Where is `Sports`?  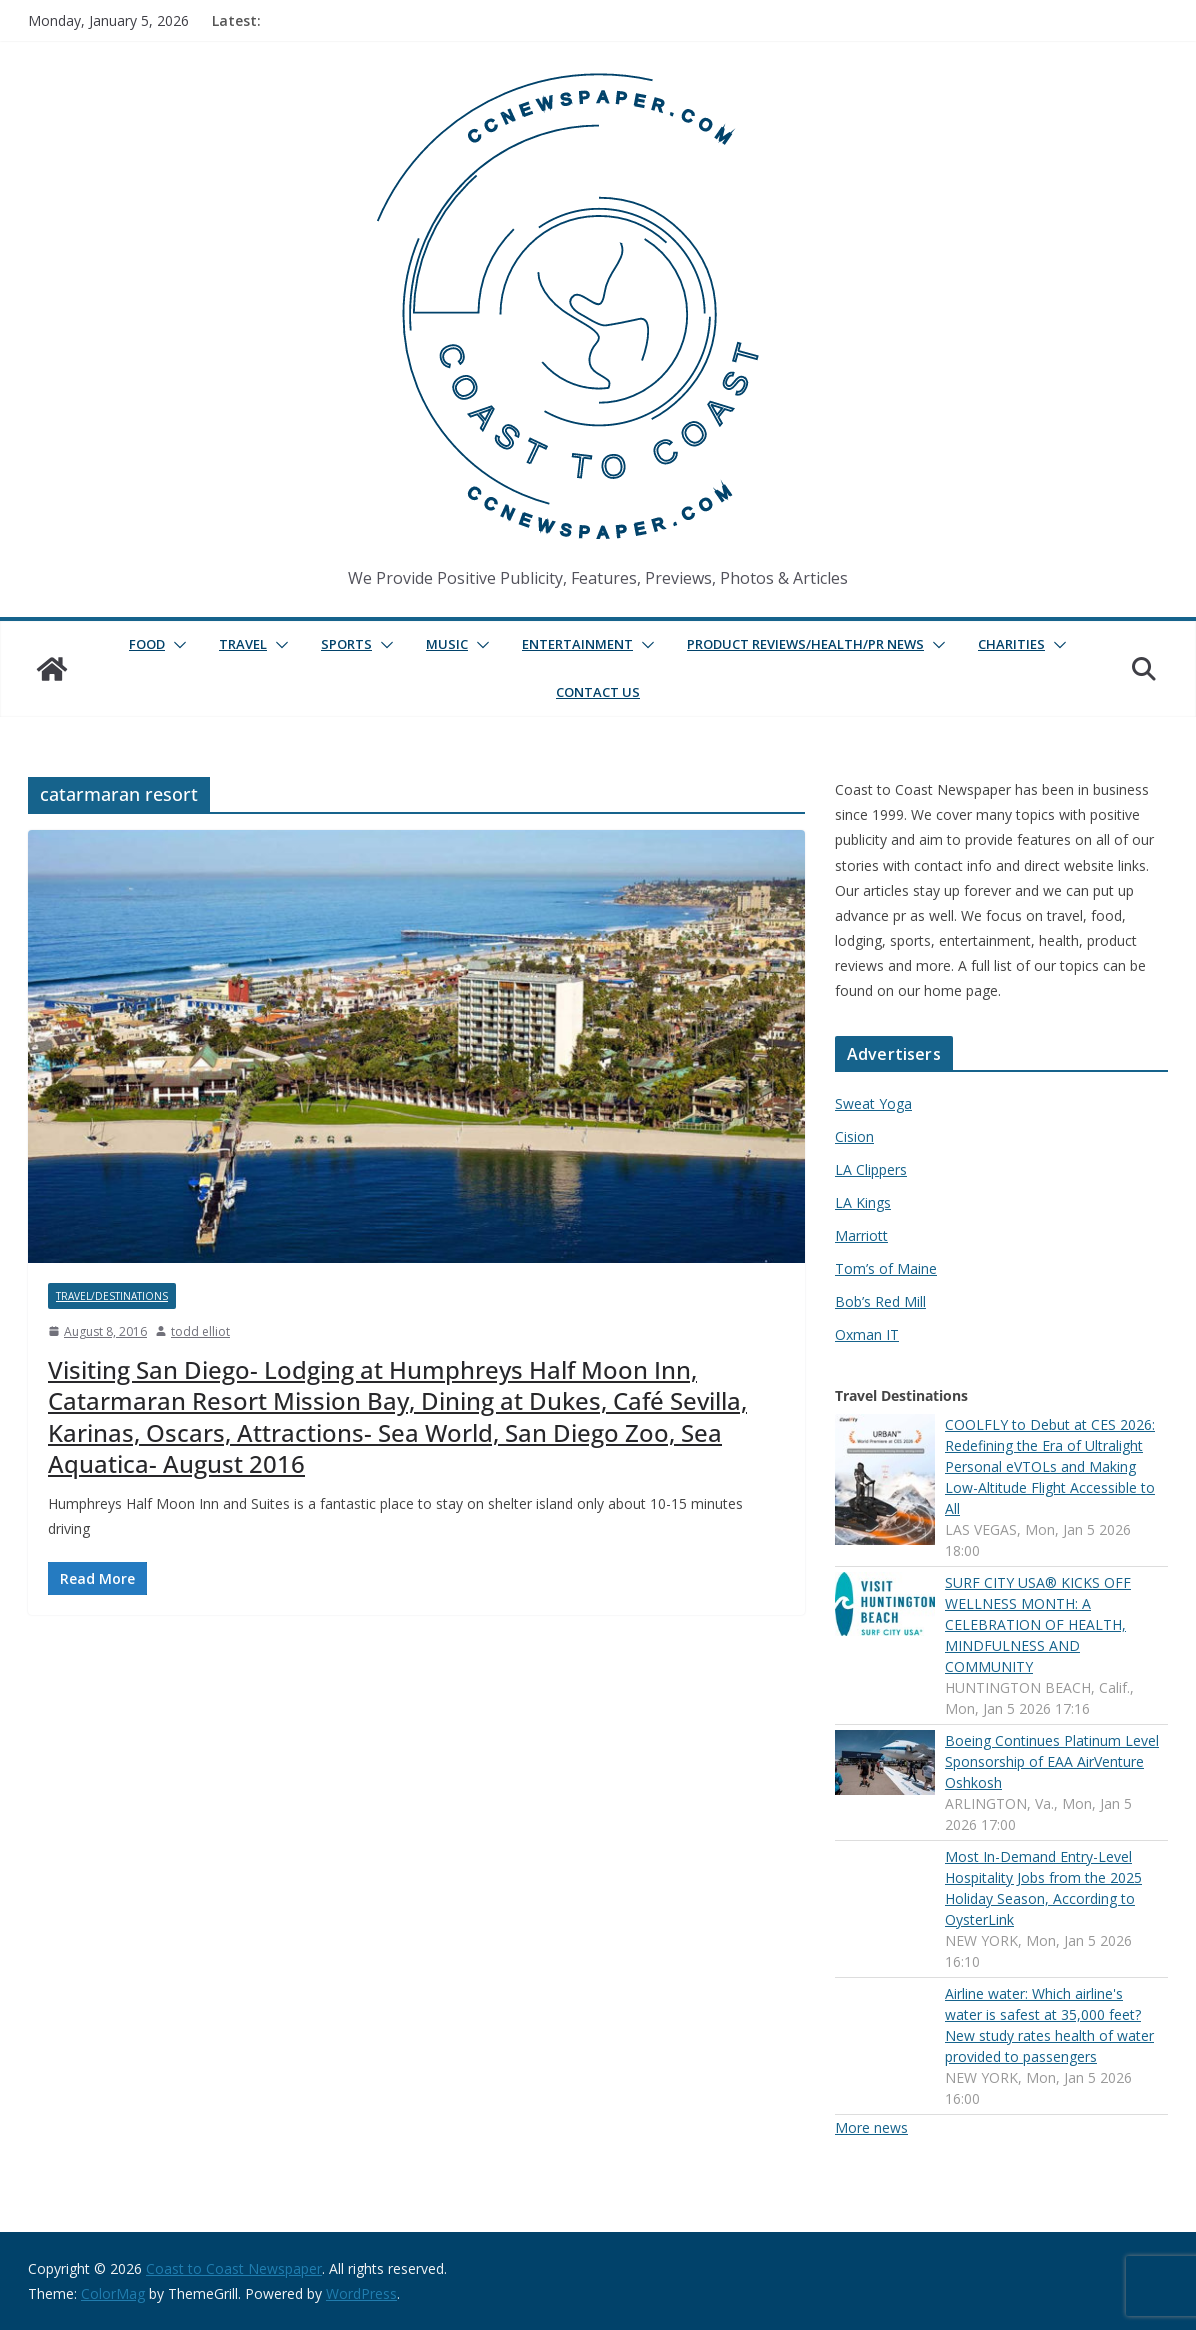 Sports is located at coordinates (346, 644).